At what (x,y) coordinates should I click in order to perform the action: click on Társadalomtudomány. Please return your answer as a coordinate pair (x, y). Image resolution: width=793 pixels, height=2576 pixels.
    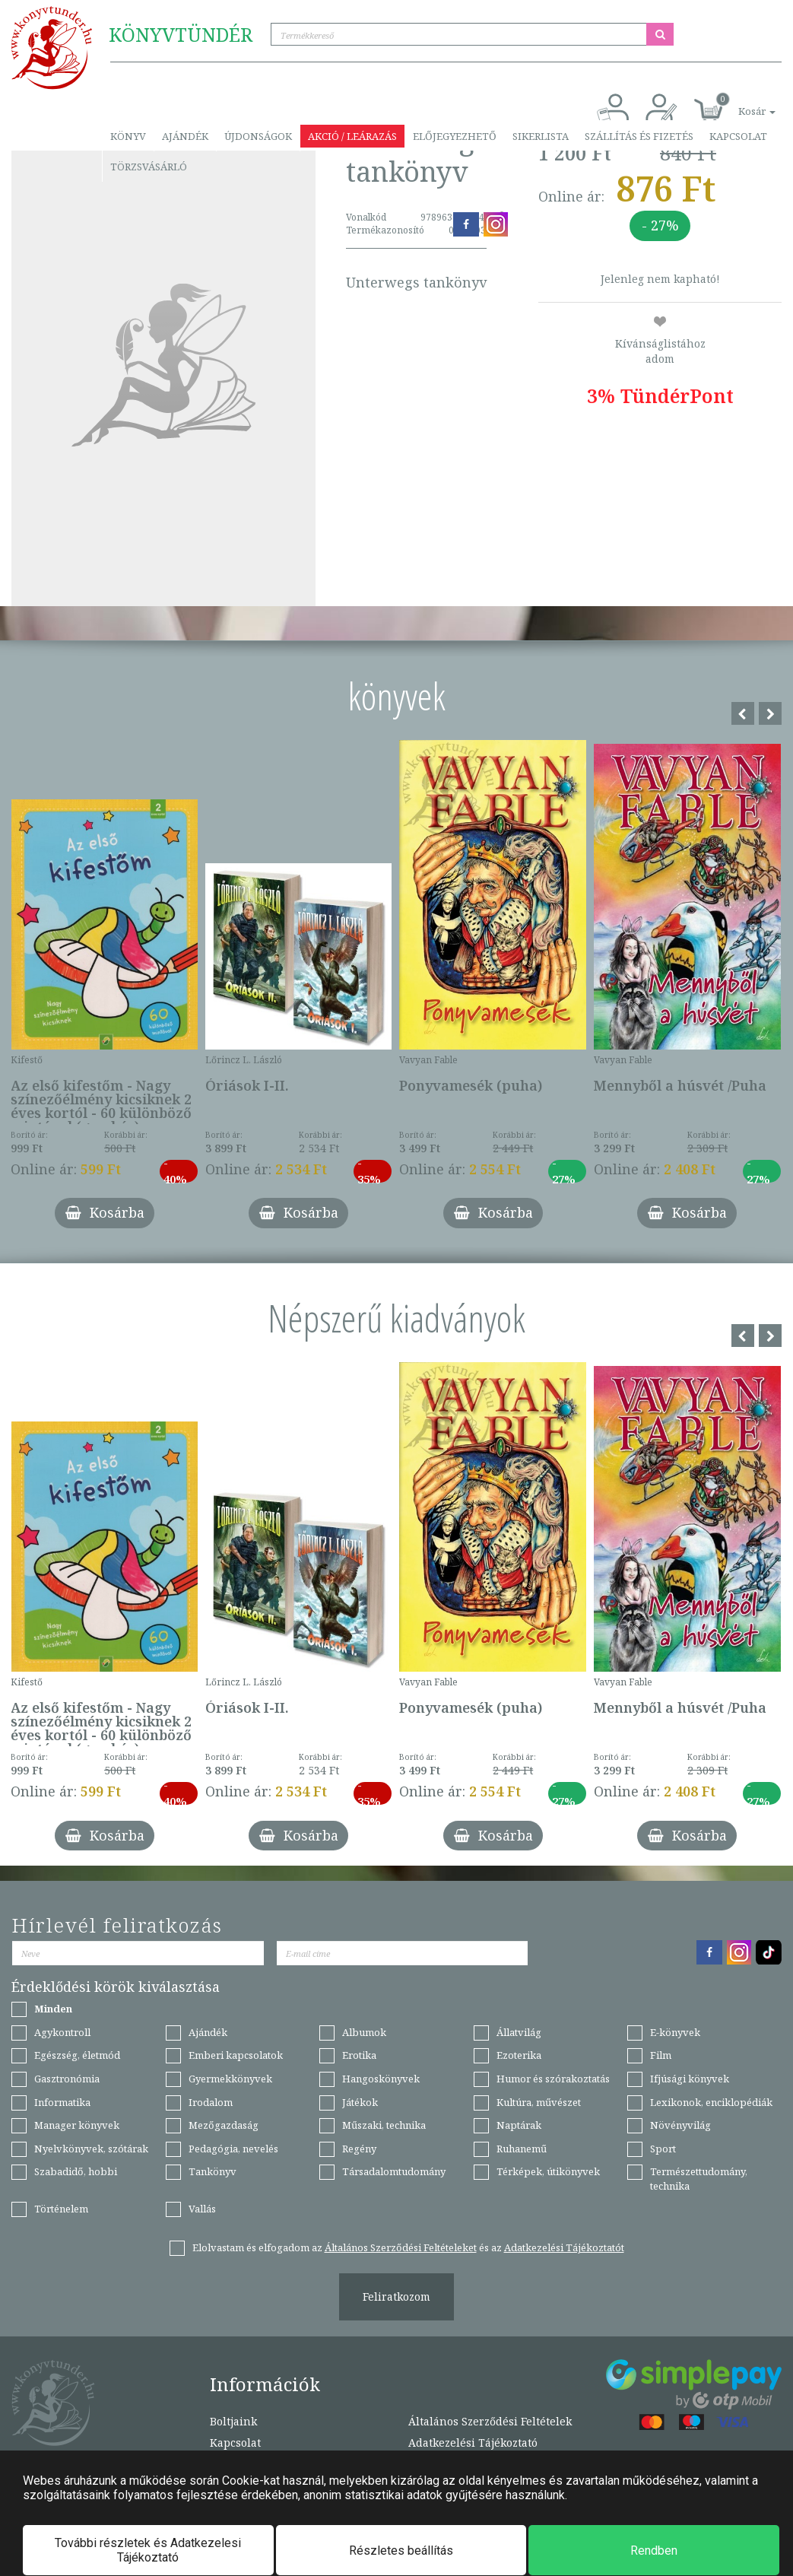
    Looking at the image, I should click on (394, 2171).